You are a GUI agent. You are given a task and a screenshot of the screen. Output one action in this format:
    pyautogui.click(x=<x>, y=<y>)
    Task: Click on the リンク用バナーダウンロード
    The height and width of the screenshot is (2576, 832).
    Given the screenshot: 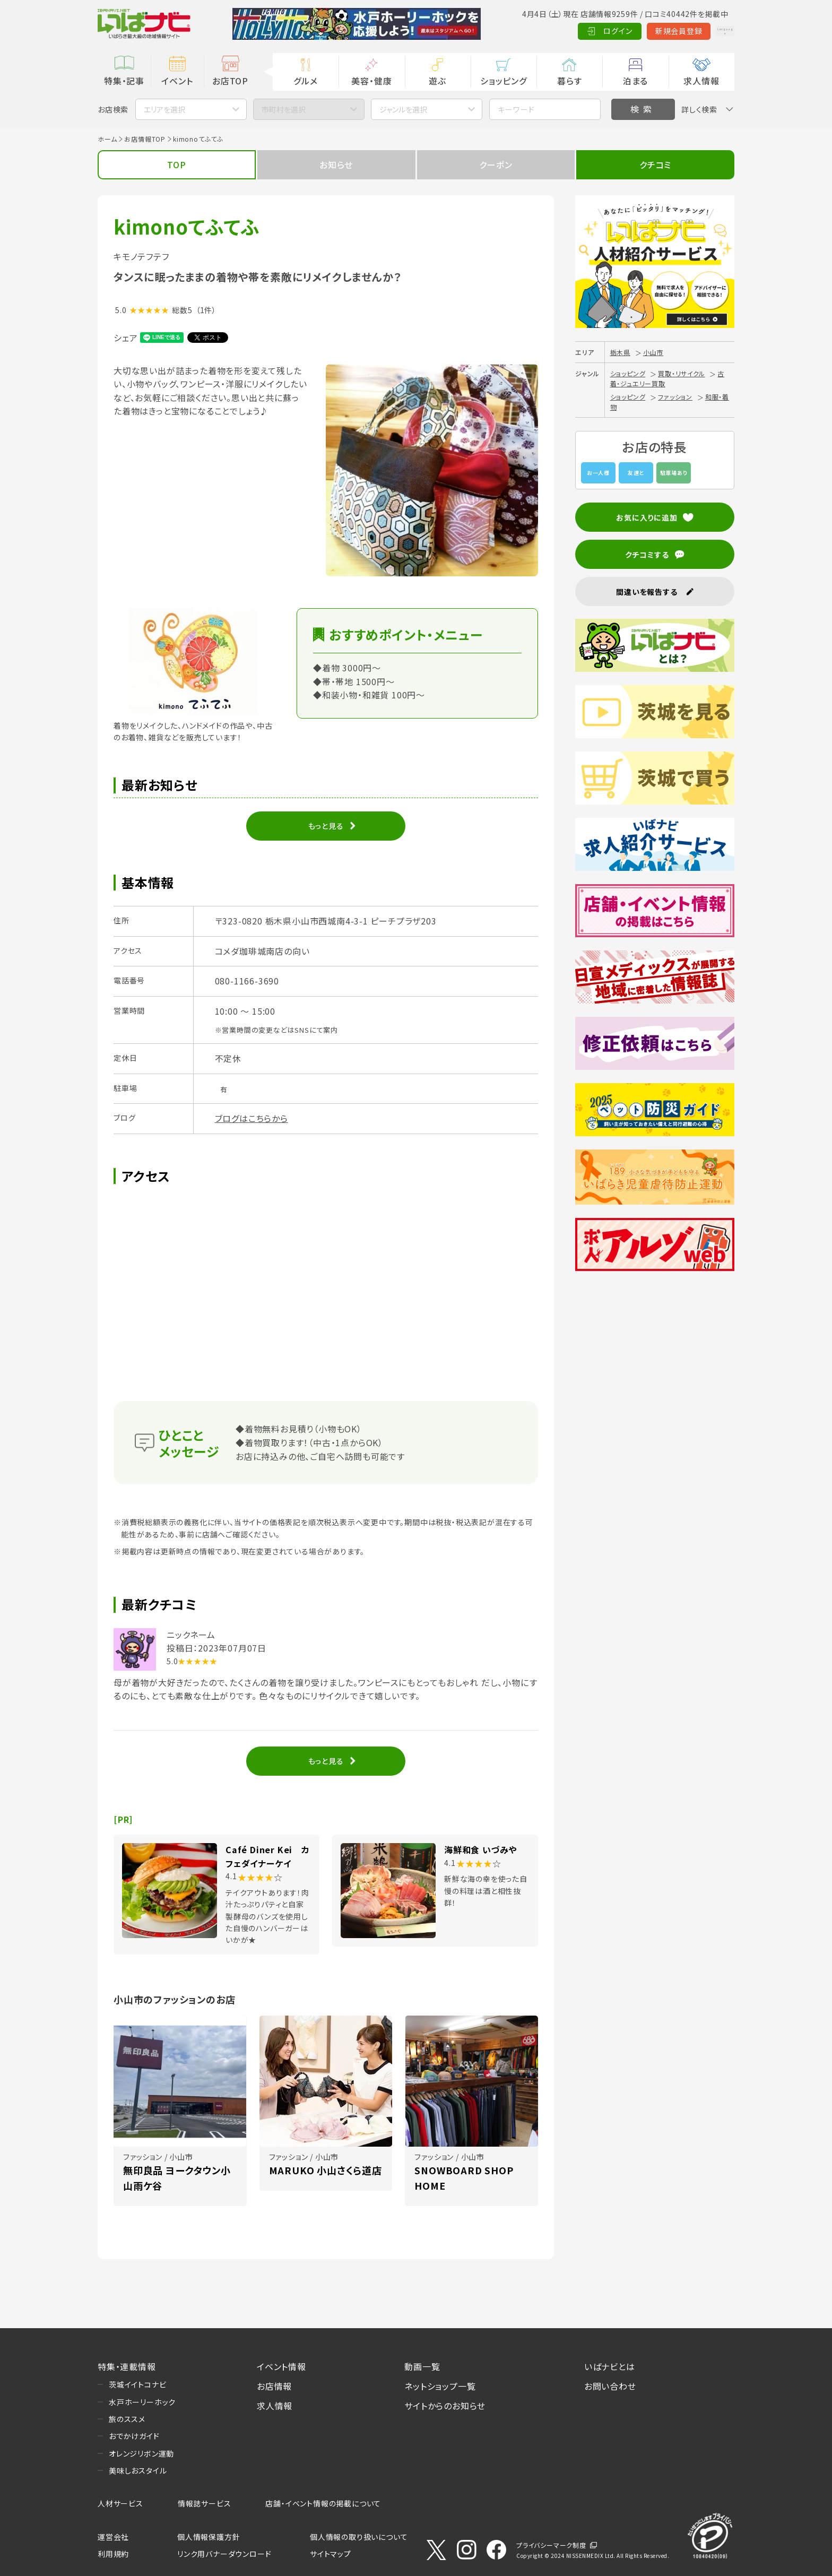 What is the action you would take?
    pyautogui.click(x=224, y=2553)
    